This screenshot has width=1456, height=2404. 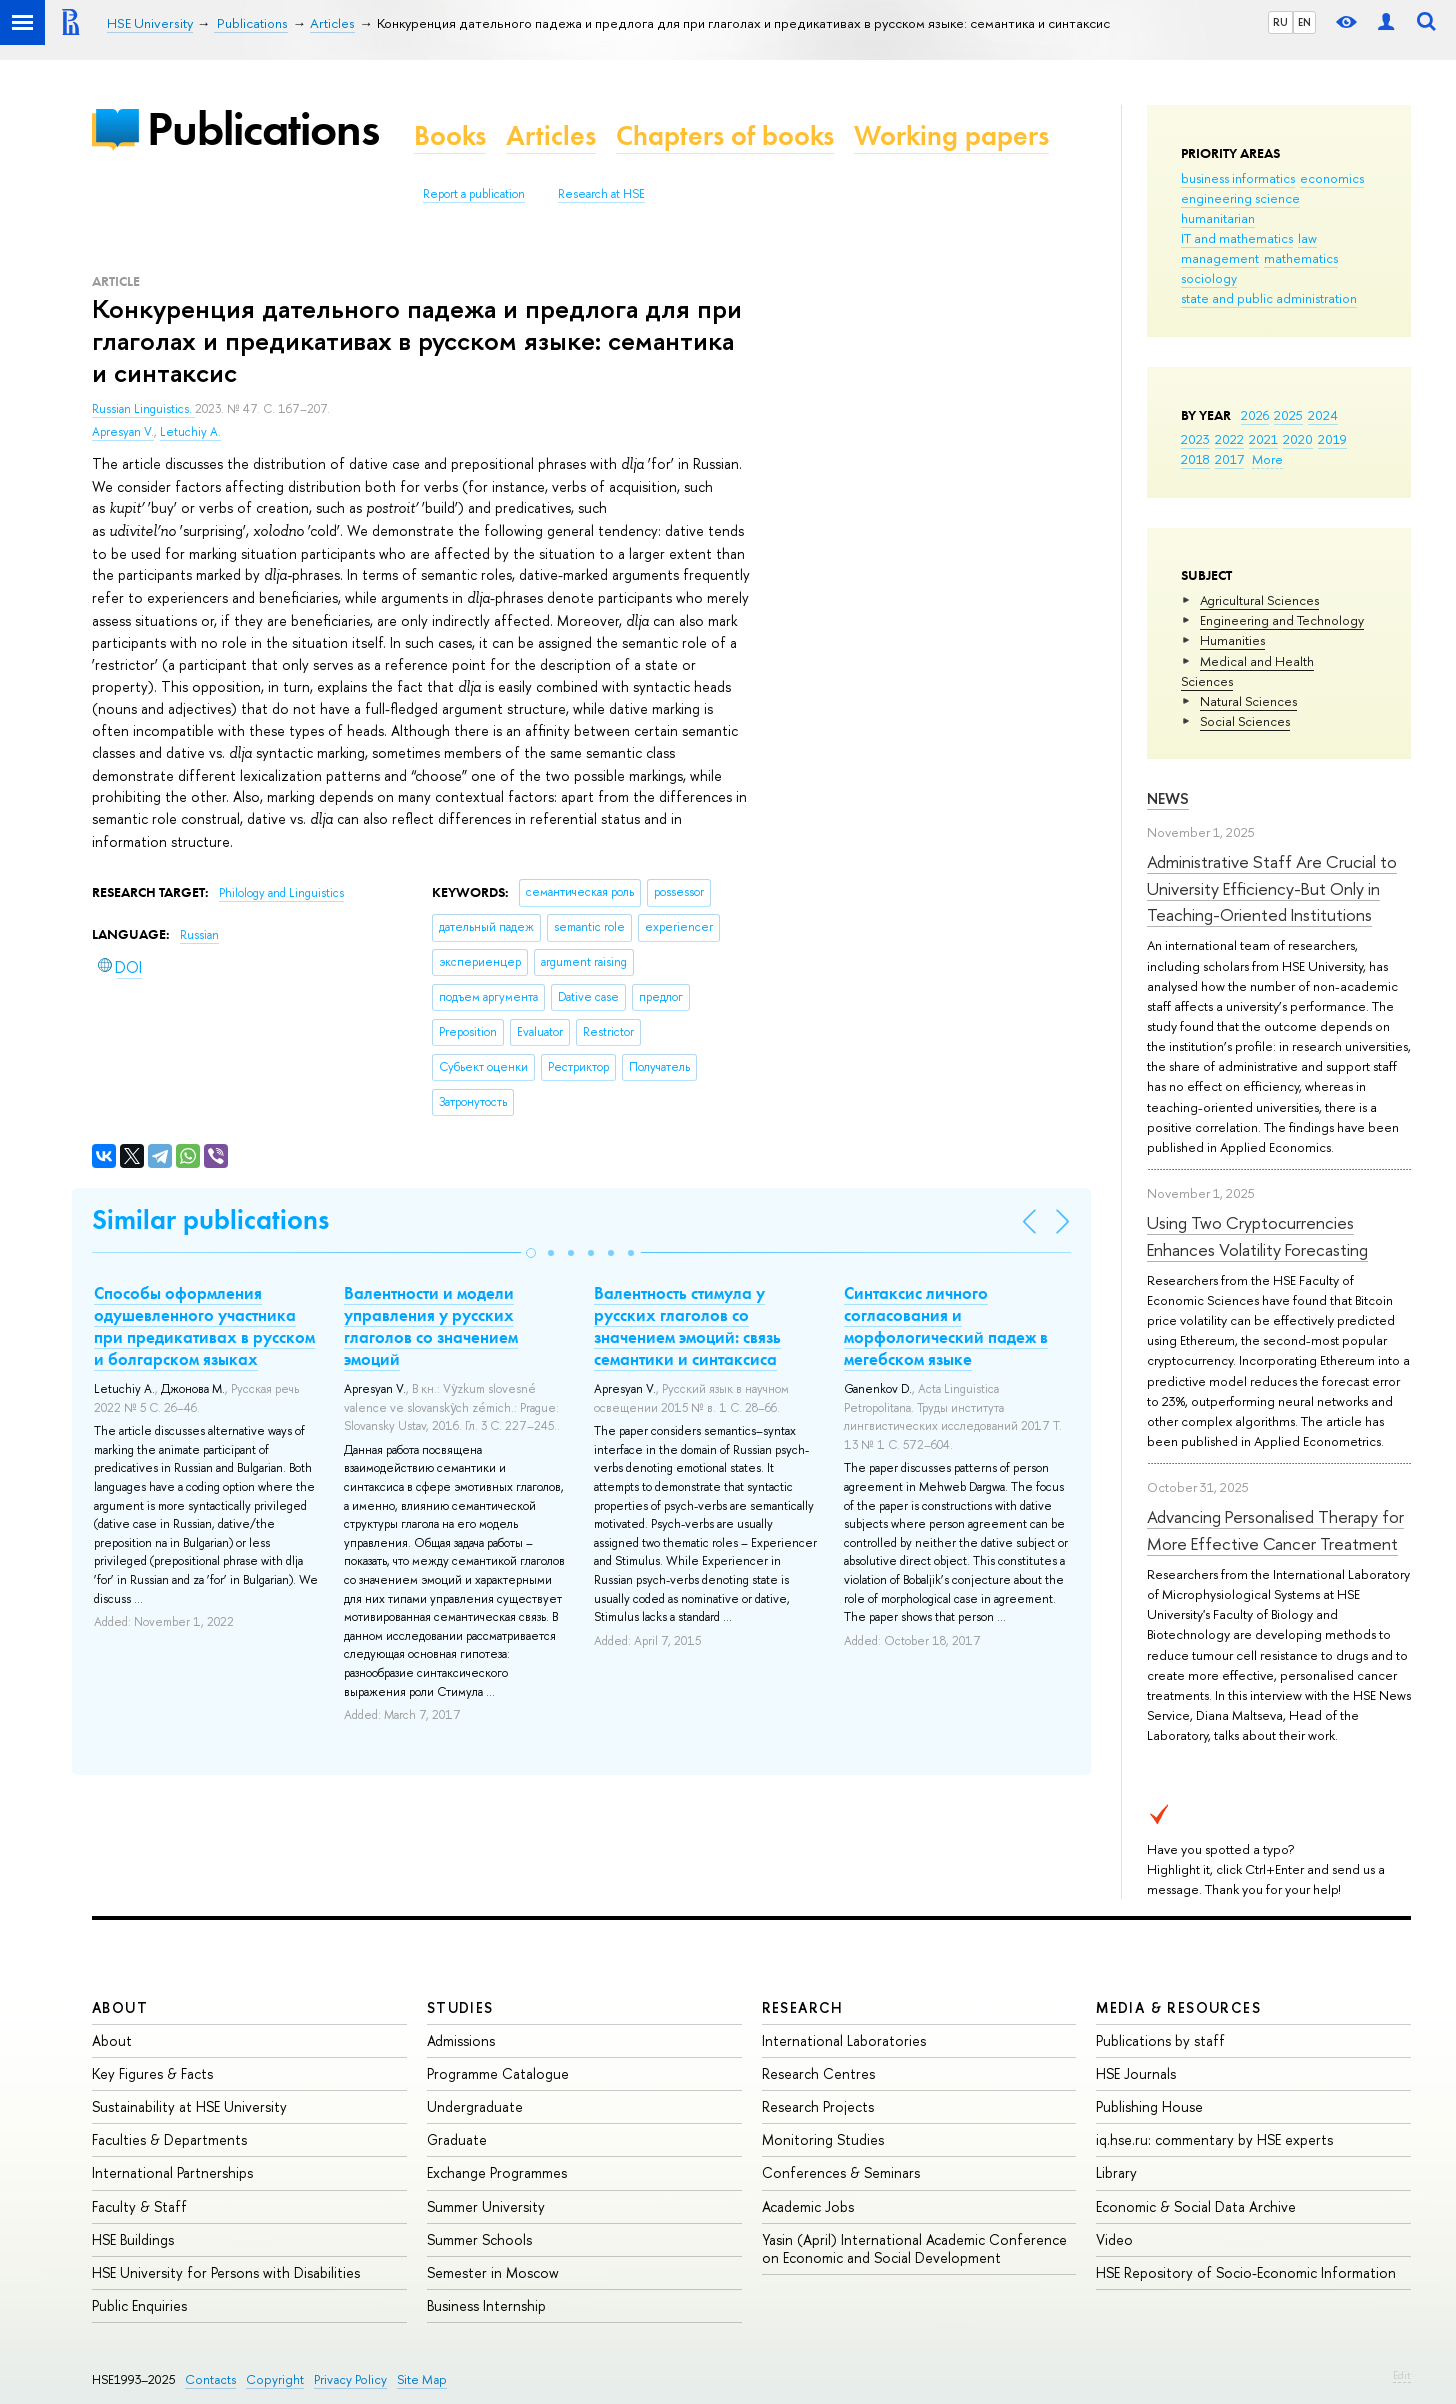 I want to click on HSE Journals, so click(x=1136, y=2073).